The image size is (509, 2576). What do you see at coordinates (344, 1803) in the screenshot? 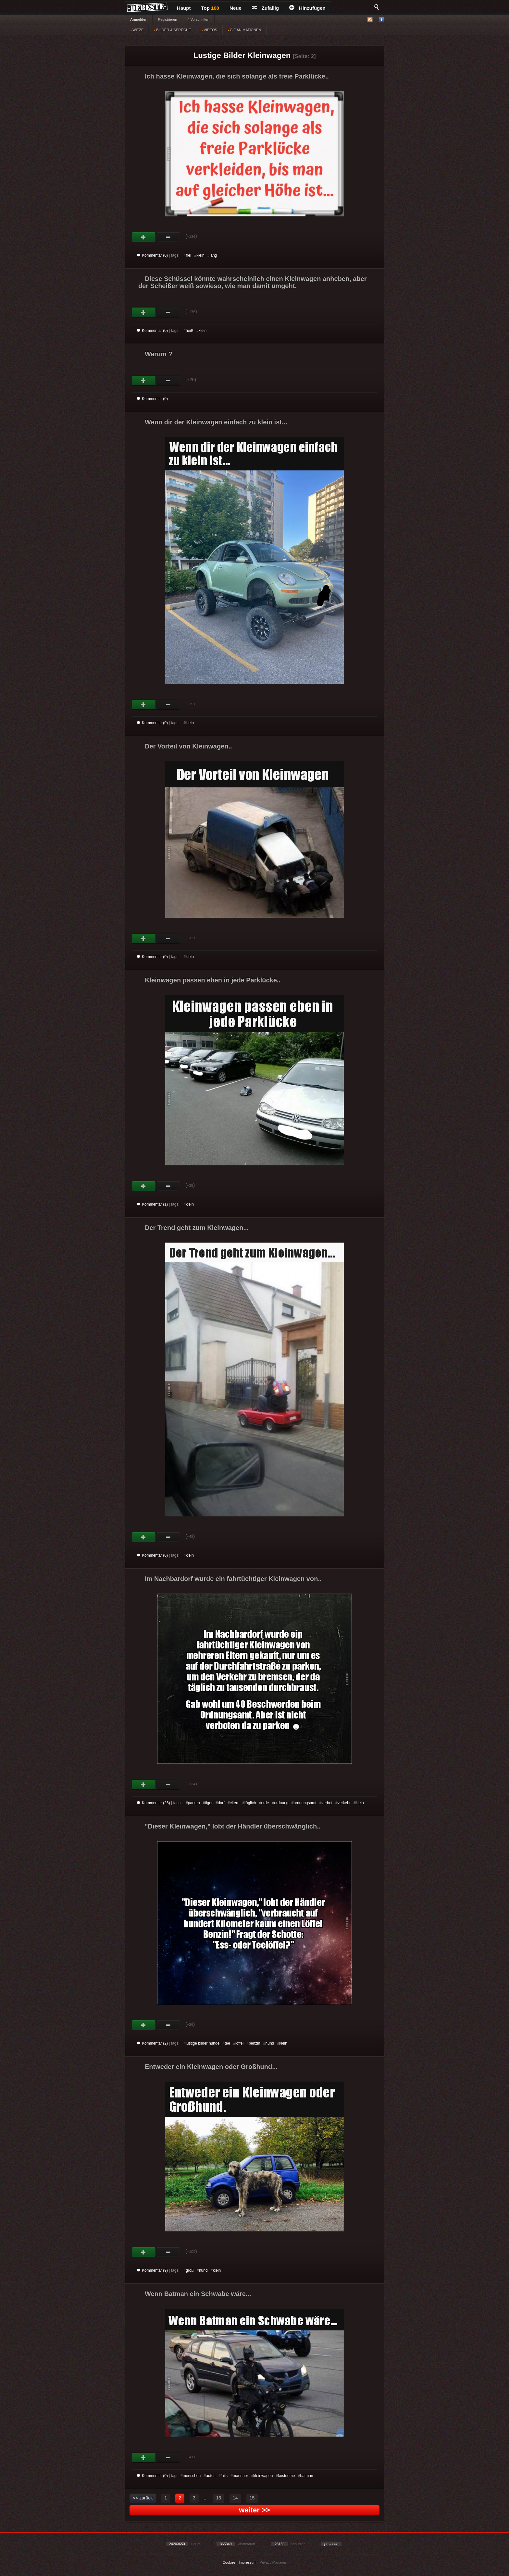
I see `verkehr` at bounding box center [344, 1803].